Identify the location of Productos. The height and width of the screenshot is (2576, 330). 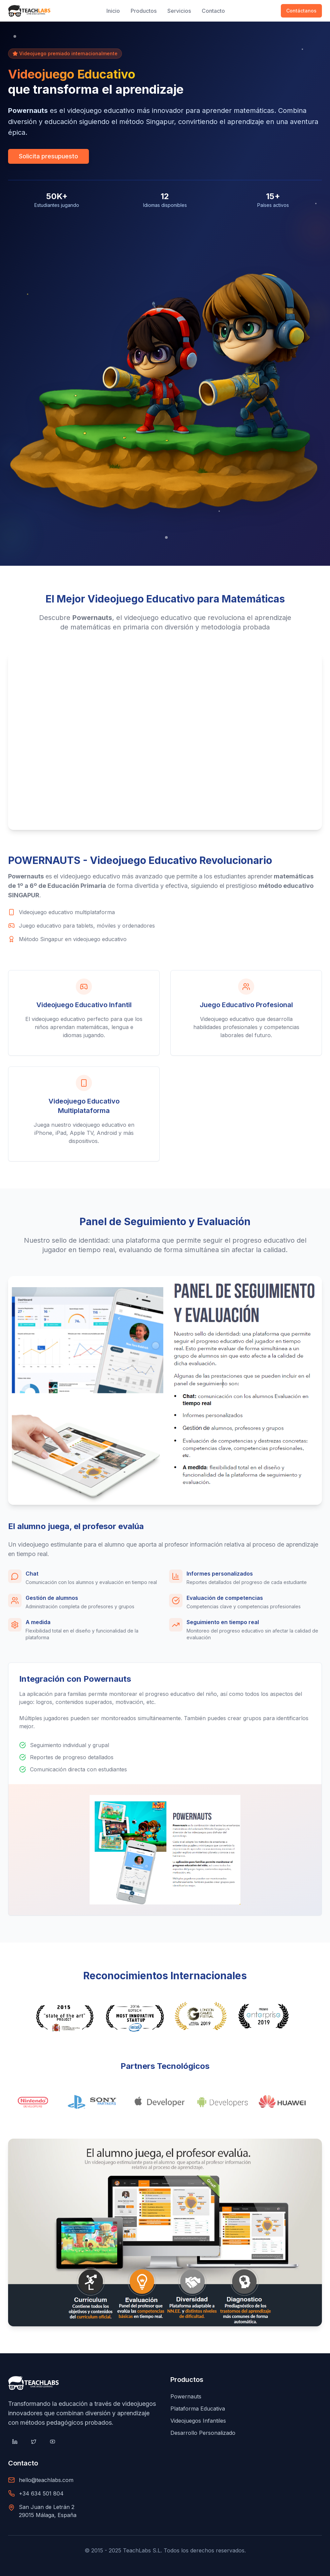
(144, 10).